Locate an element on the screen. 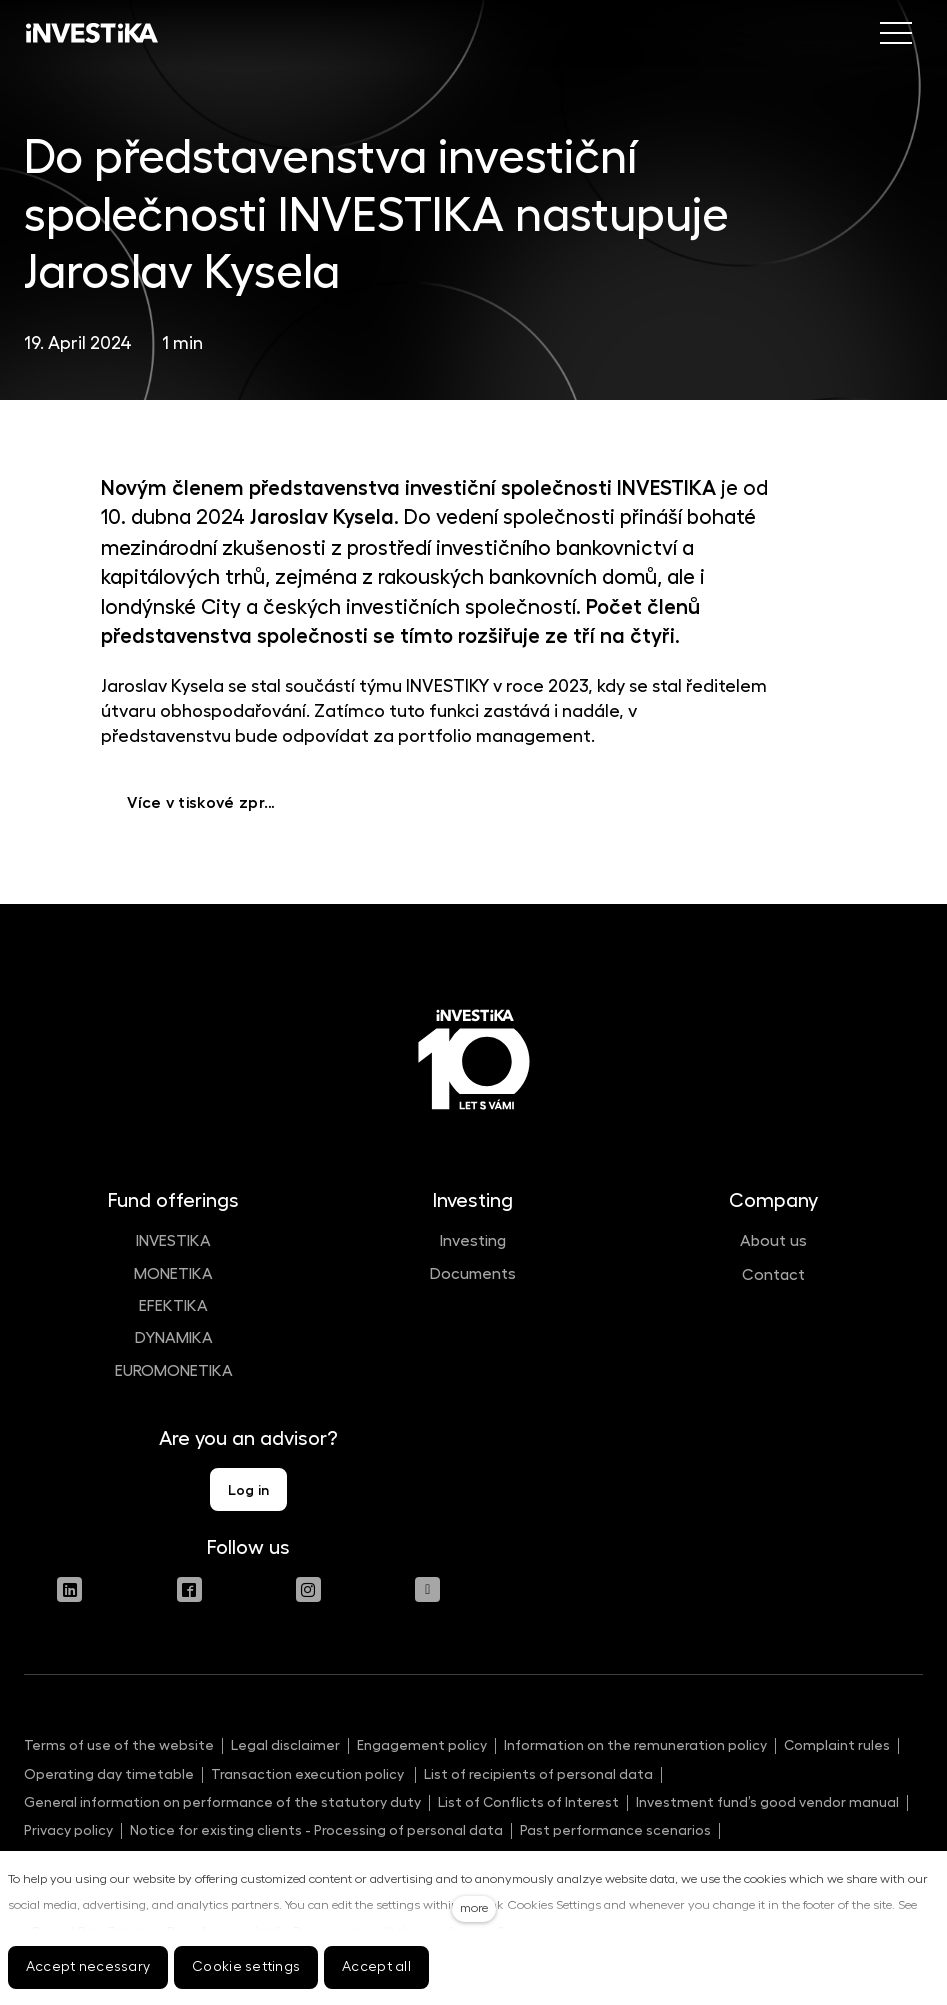  [Přejít na LinkedIn] is located at coordinates (69, 1589).